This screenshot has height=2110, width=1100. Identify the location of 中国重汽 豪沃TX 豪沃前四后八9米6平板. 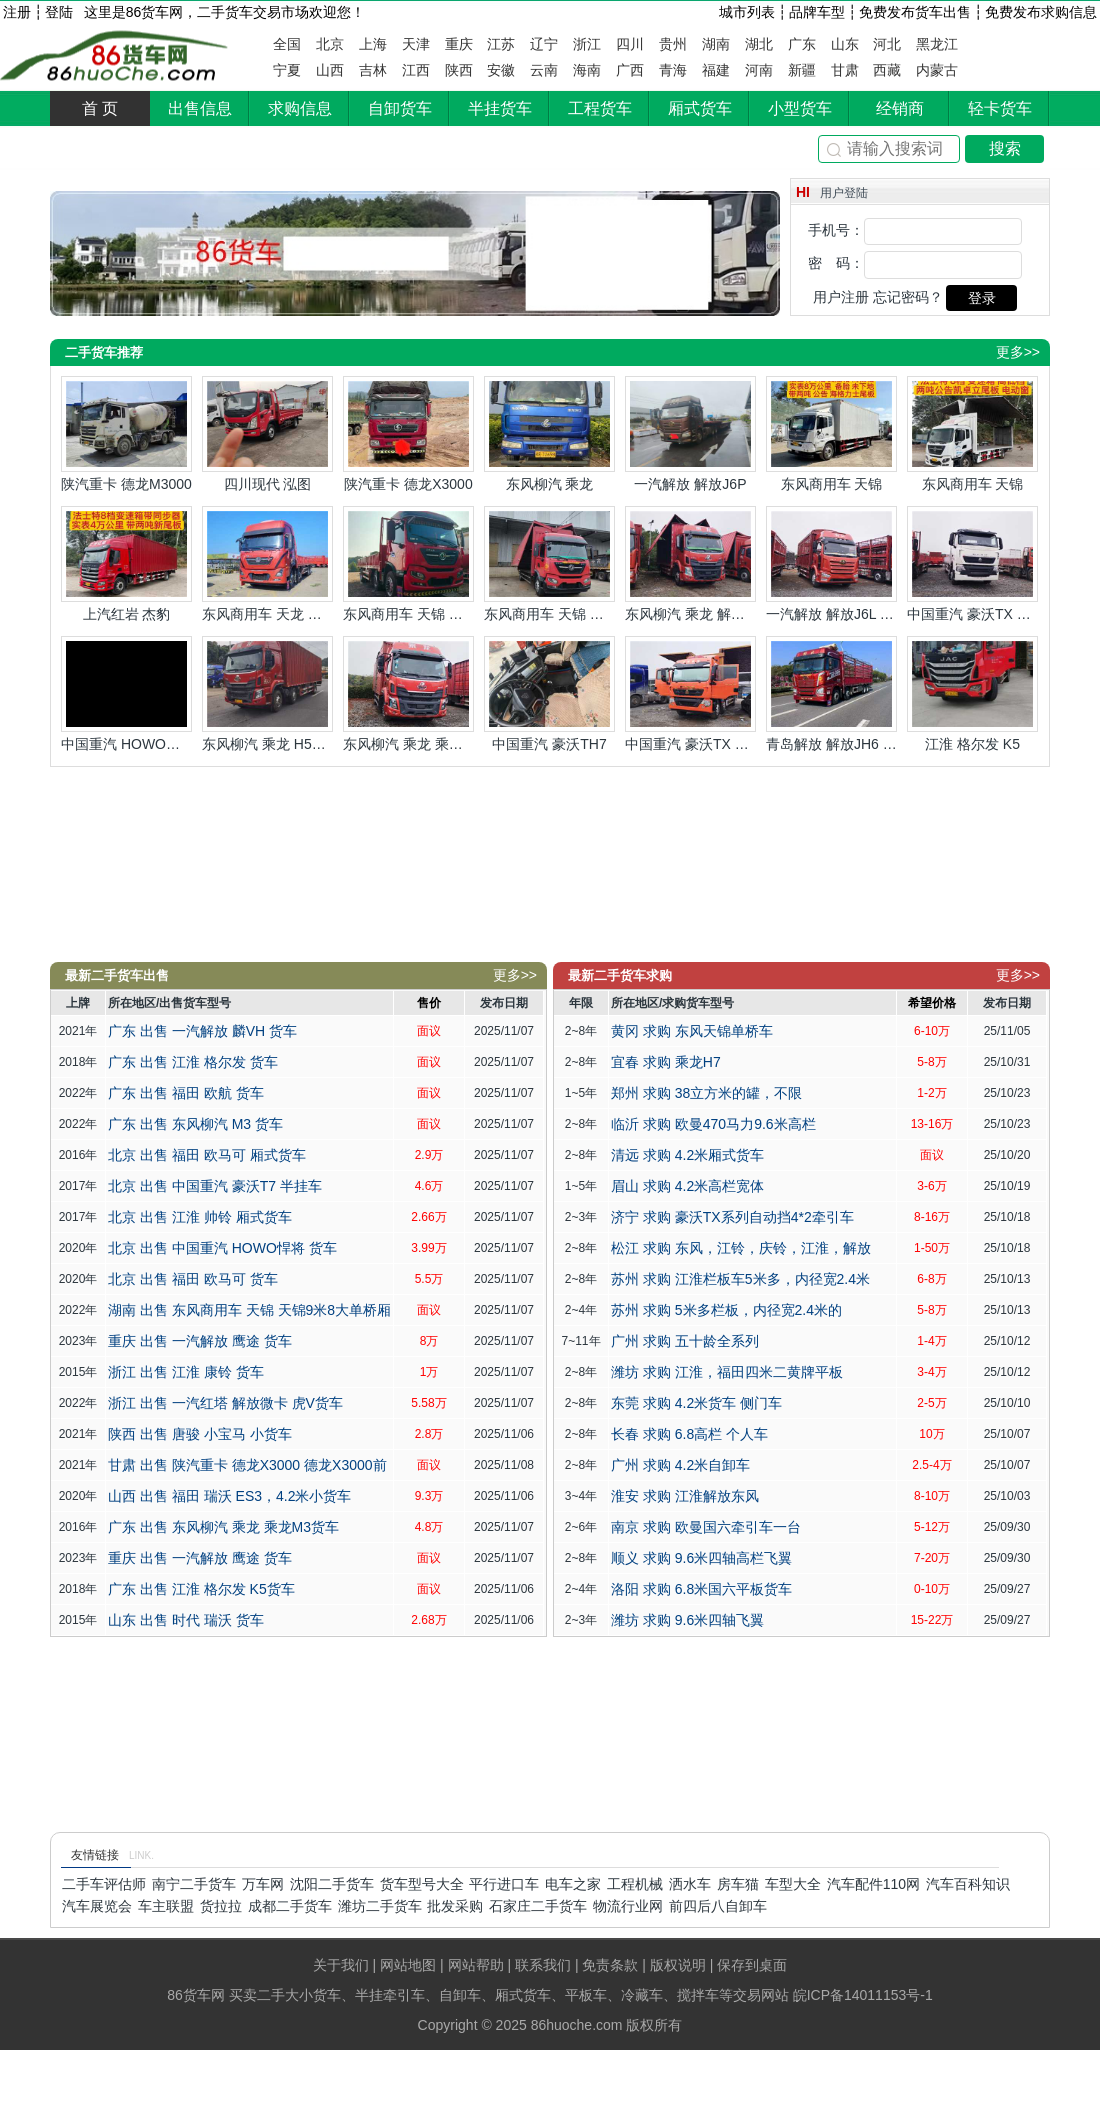
(972, 564).